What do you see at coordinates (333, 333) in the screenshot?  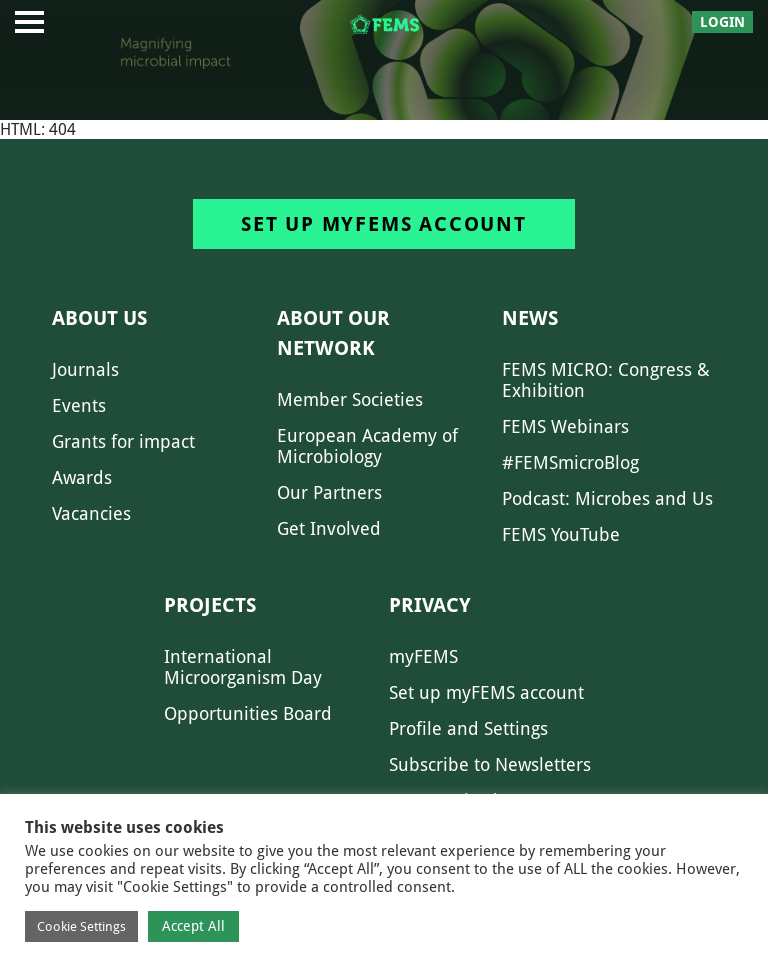 I see `About our network` at bounding box center [333, 333].